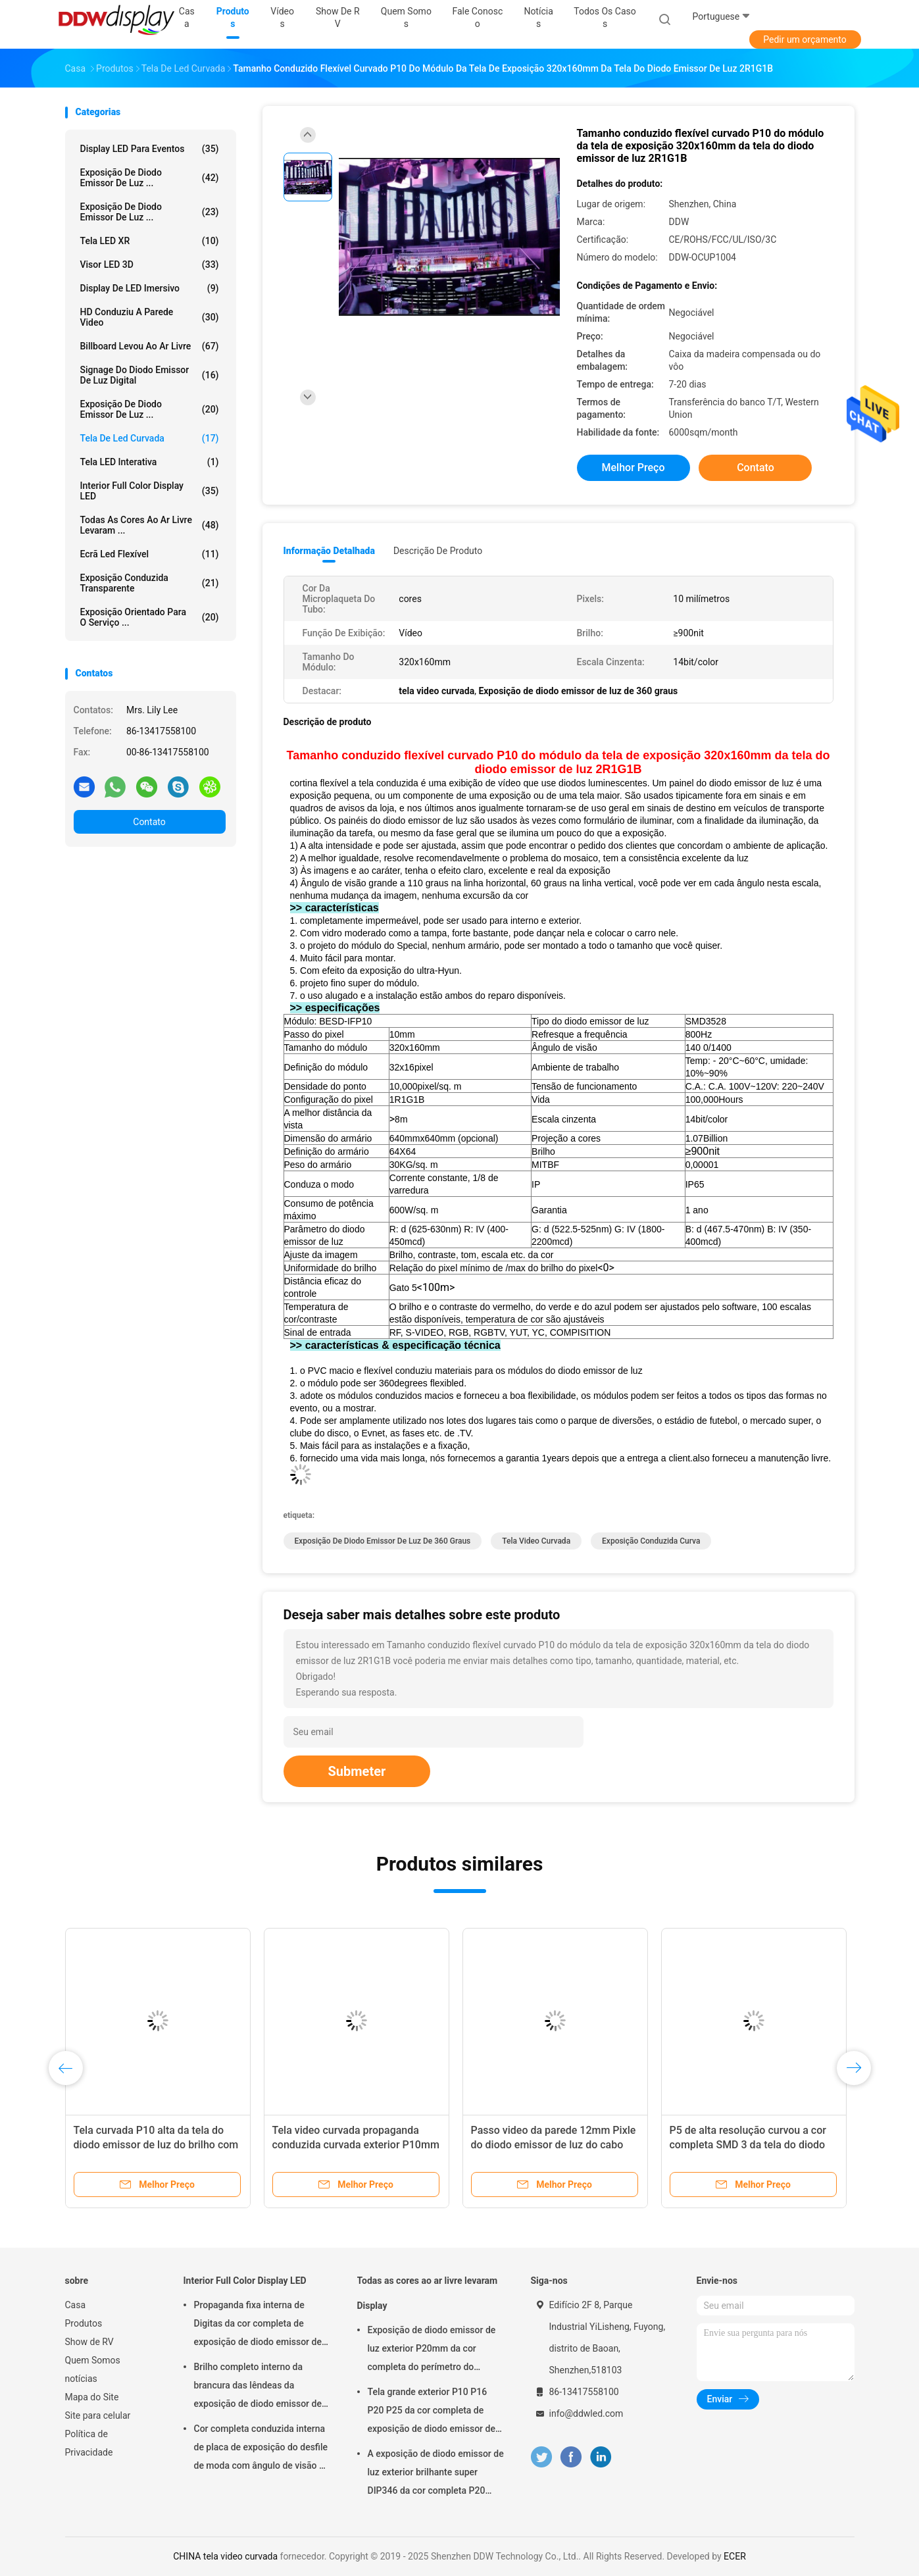 This screenshot has width=919, height=2576. Describe the element at coordinates (149, 148) in the screenshot. I see `Display LED para Eventos` at that location.